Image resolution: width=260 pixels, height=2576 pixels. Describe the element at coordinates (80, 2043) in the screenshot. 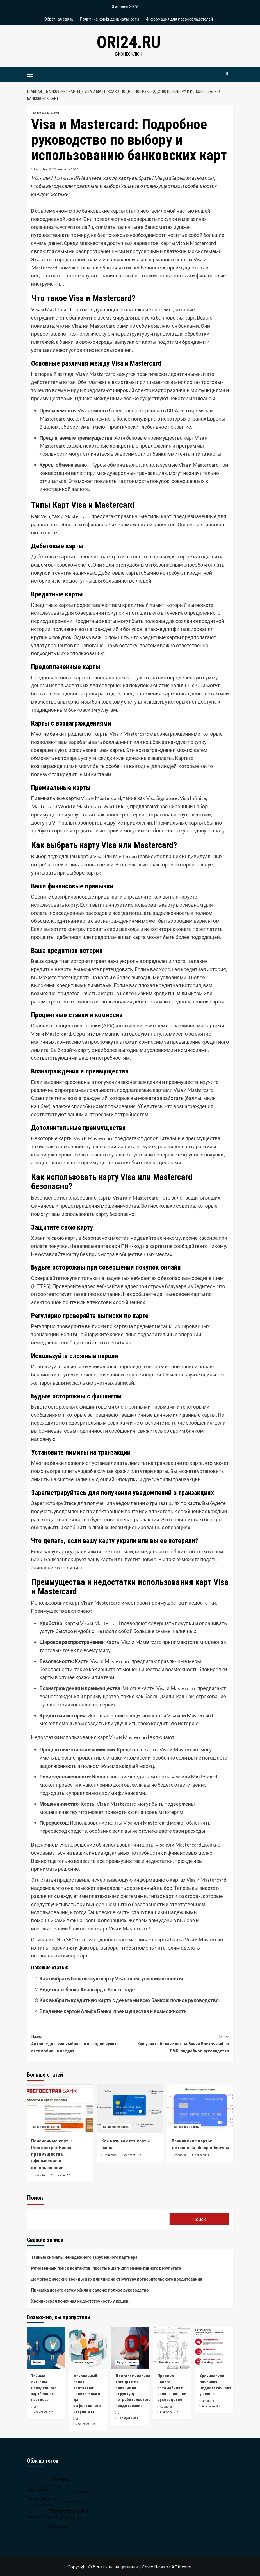

I see `Автокредит: как выбрать и выгодно купить автомобиль в кредит` at that location.